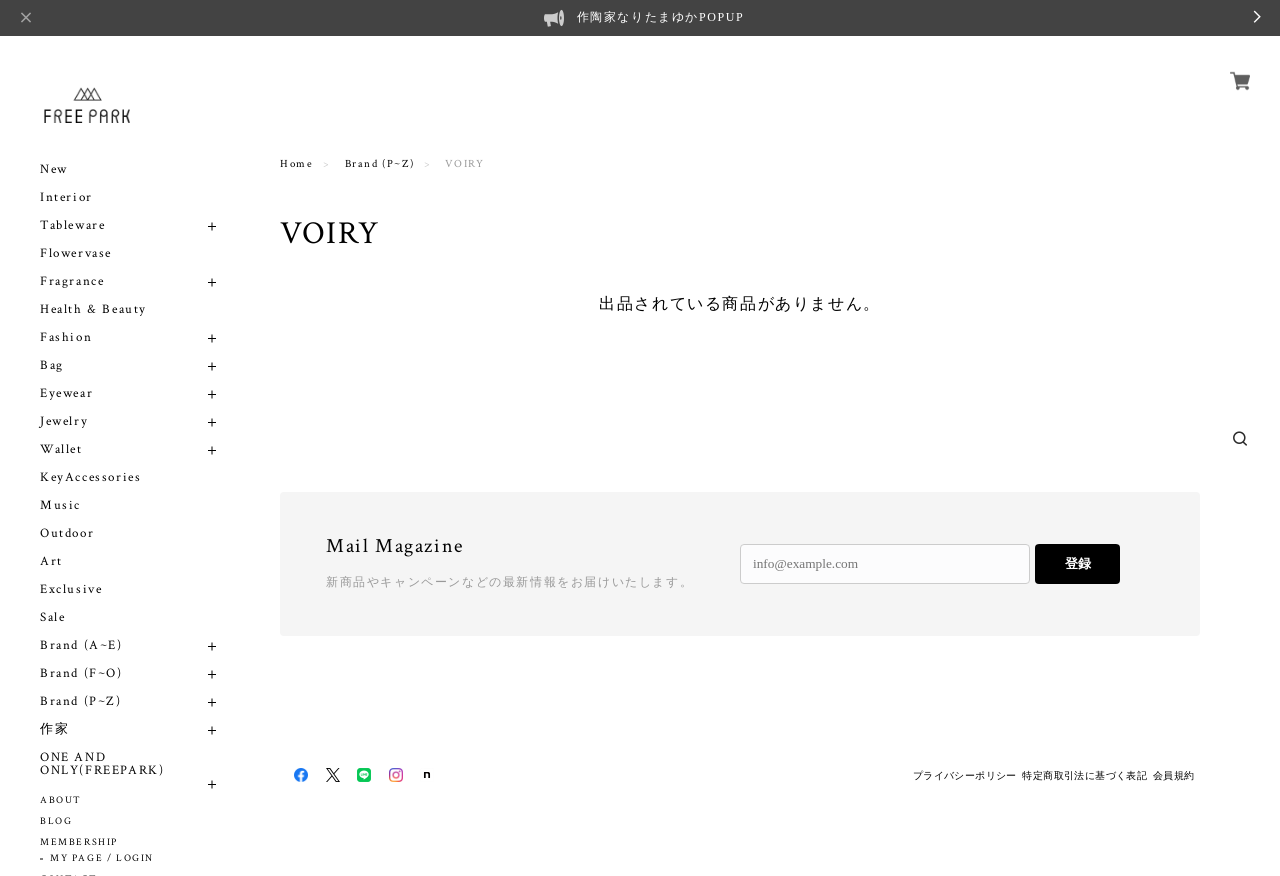 Image resolution: width=1280 pixels, height=876 pixels. What do you see at coordinates (93, 309) in the screenshot?
I see `Health & Beauty` at bounding box center [93, 309].